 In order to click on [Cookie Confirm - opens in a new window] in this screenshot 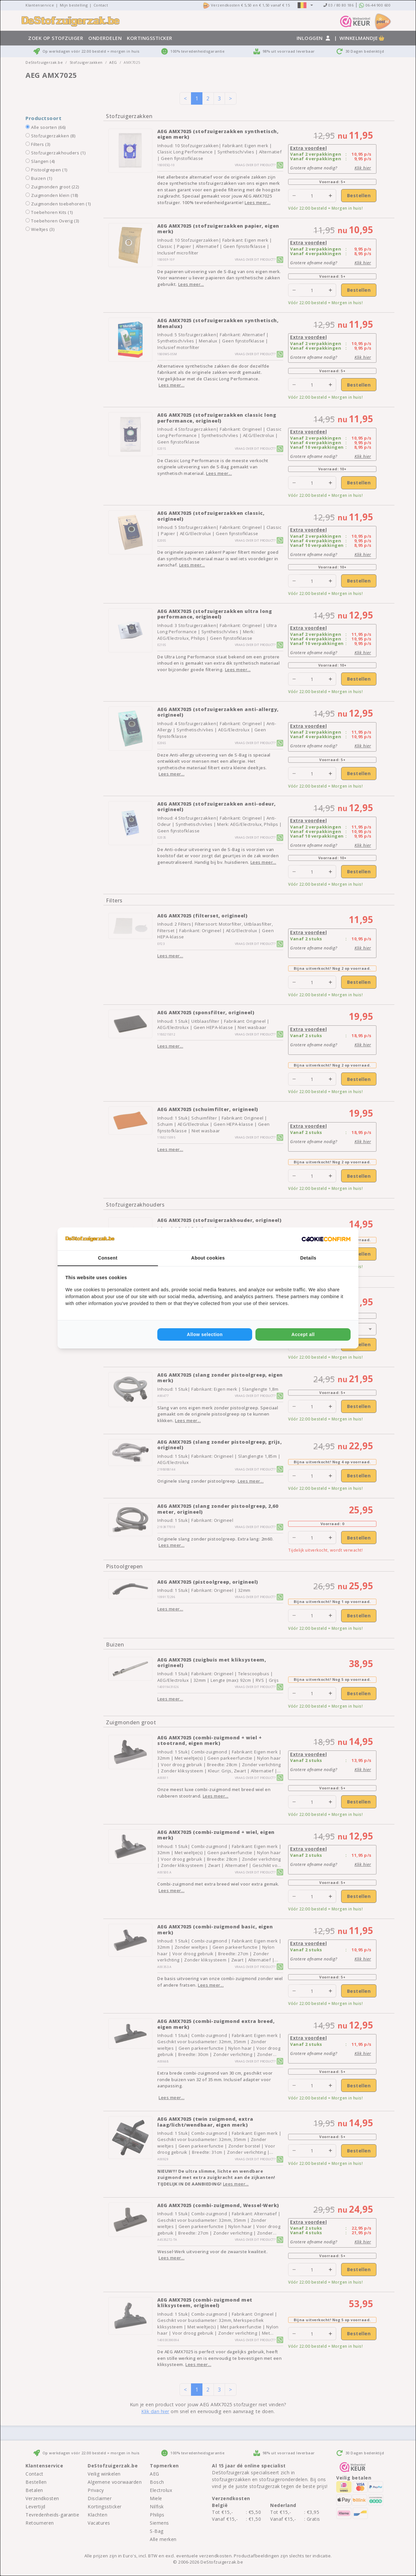, I will do `click(326, 1239)`.